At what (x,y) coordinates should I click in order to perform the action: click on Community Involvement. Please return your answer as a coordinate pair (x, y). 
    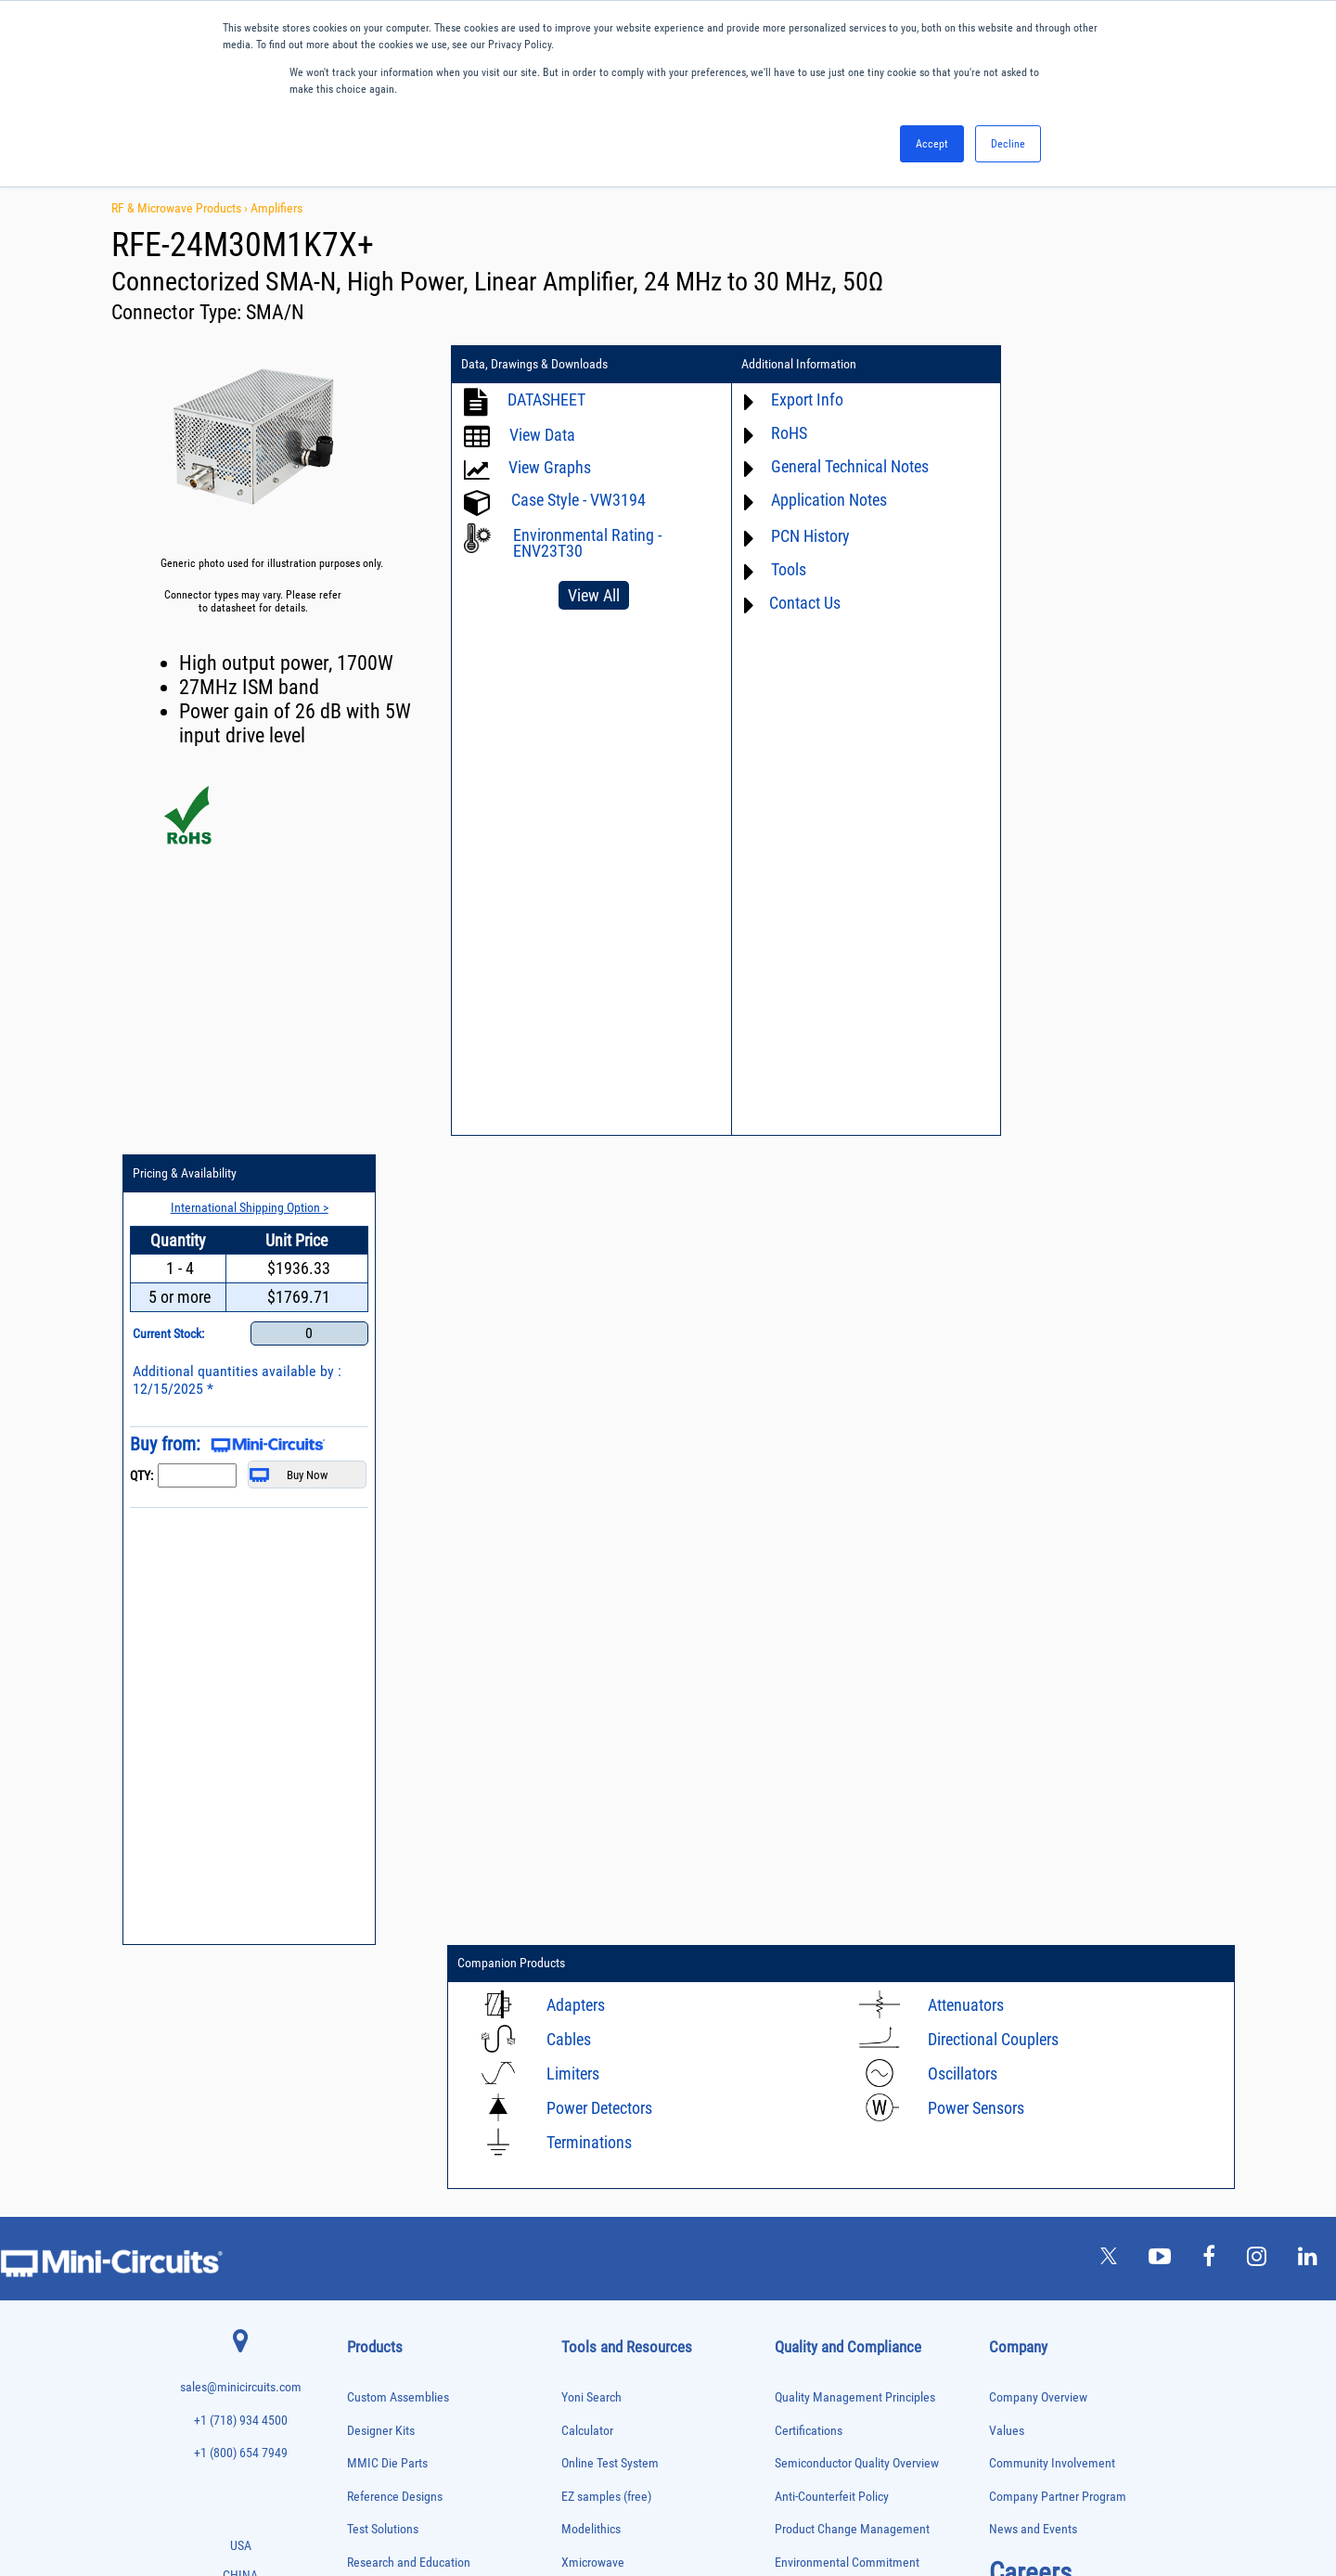
    Looking at the image, I should click on (1052, 1654).